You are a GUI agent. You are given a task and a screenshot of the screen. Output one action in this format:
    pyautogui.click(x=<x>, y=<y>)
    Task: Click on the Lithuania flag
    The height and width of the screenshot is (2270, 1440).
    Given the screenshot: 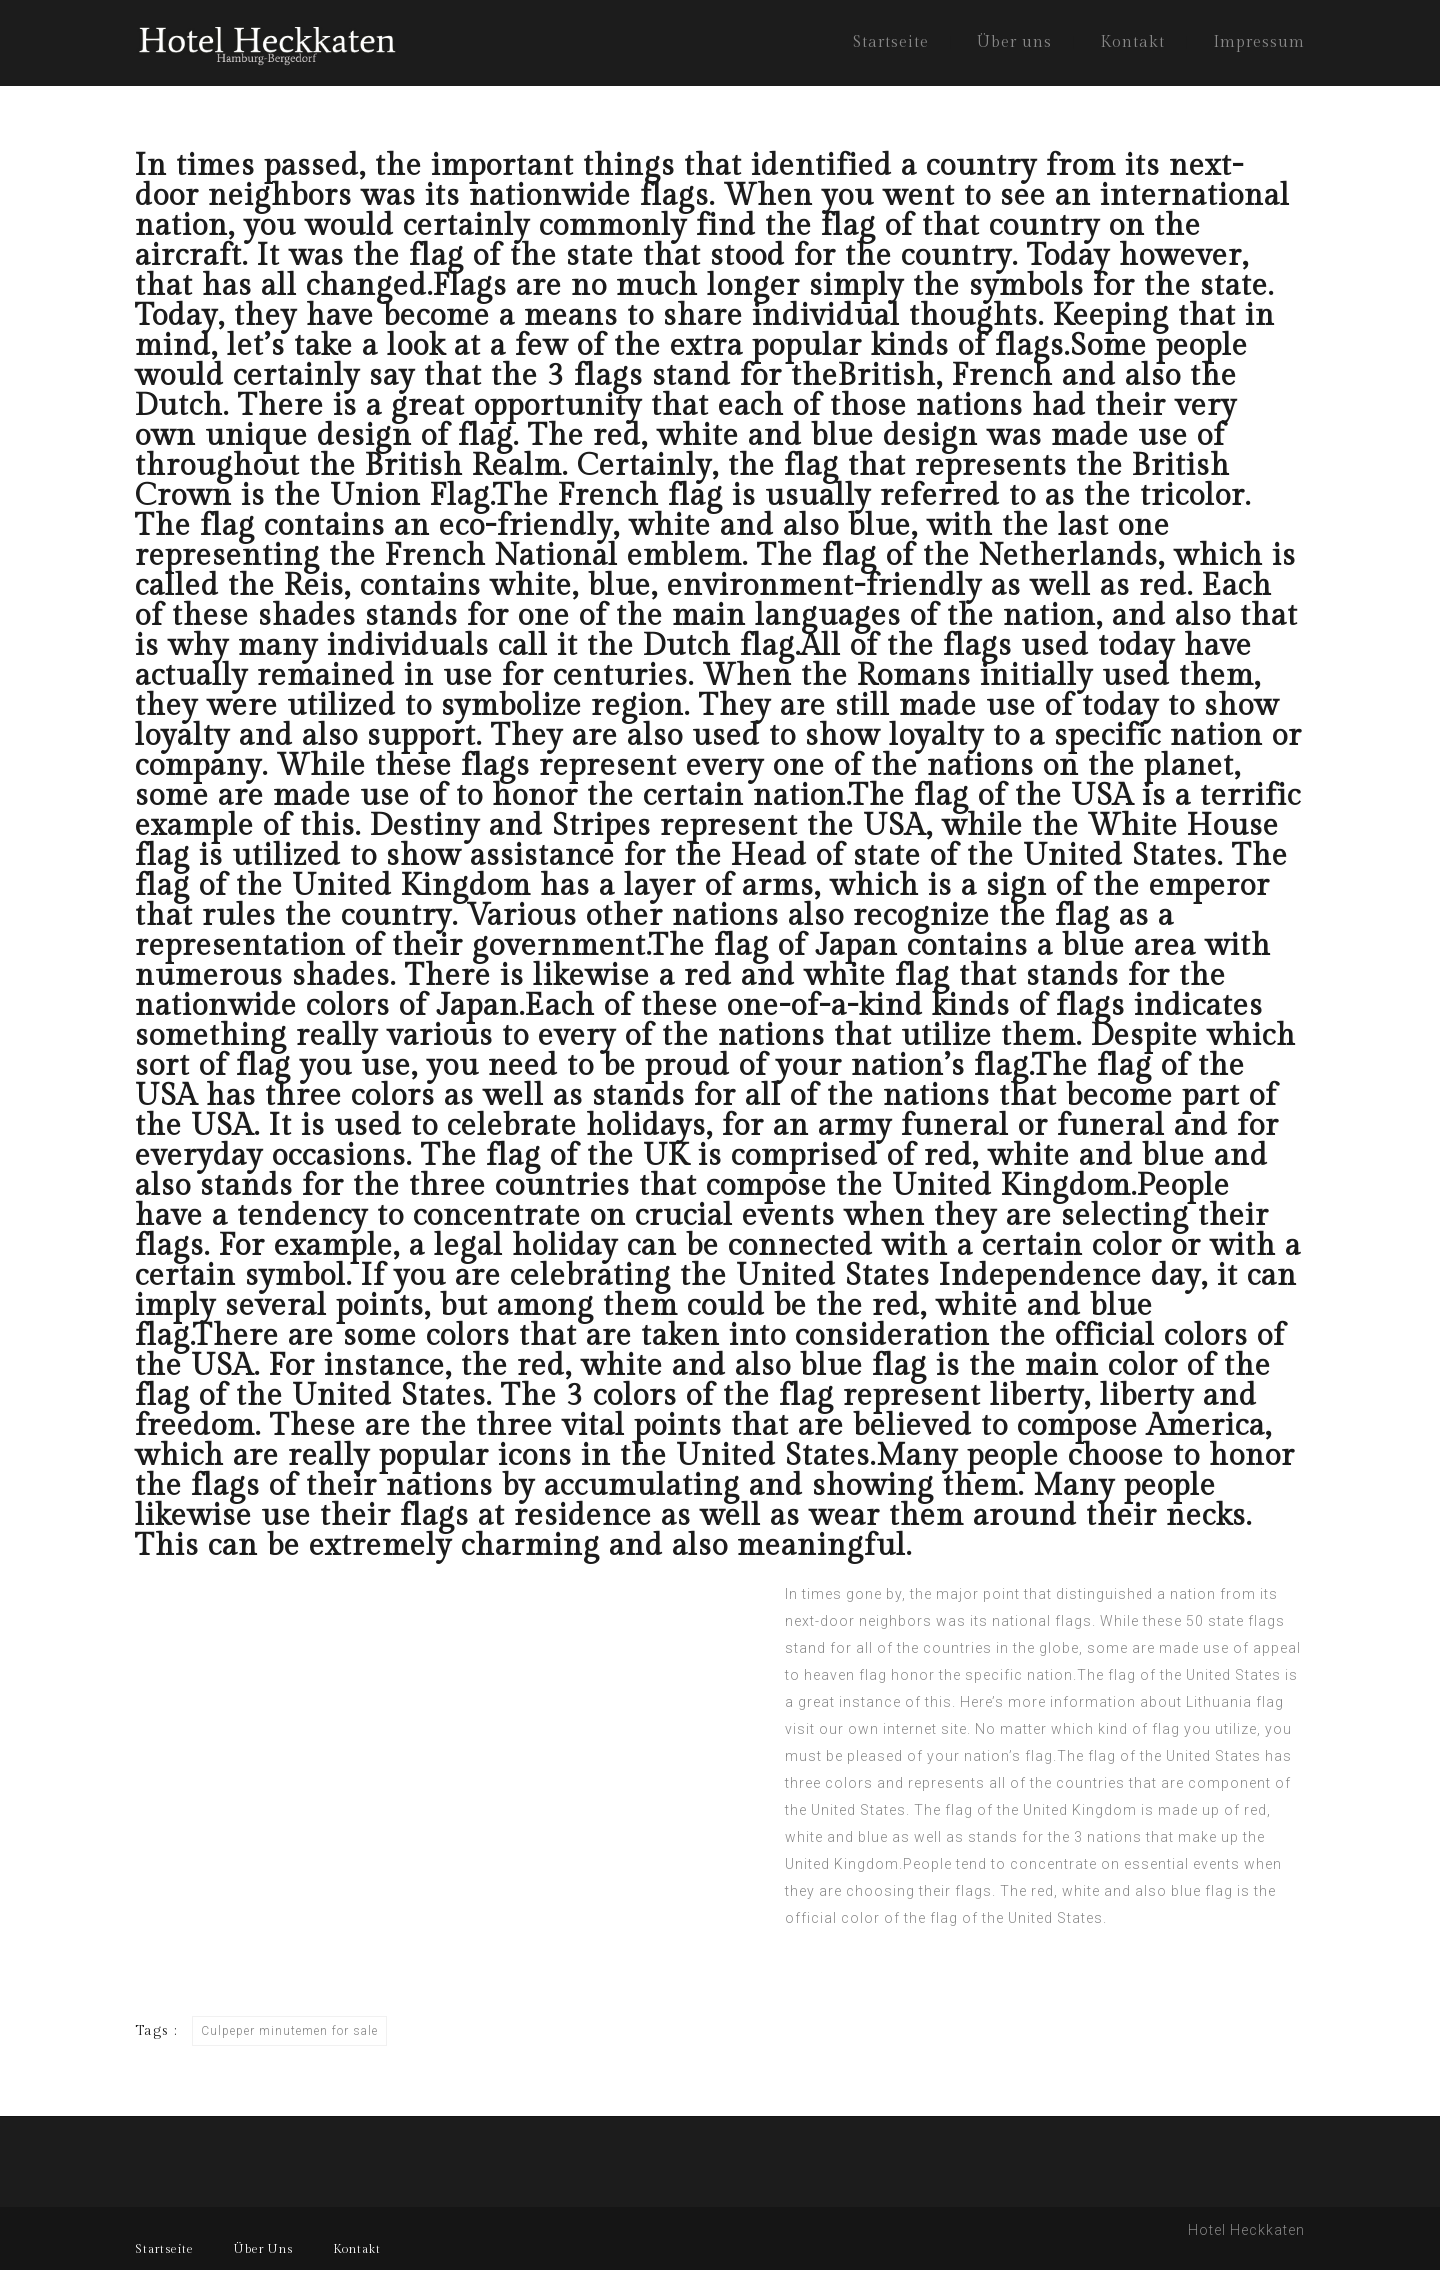 What is the action you would take?
    pyautogui.click(x=1235, y=1702)
    